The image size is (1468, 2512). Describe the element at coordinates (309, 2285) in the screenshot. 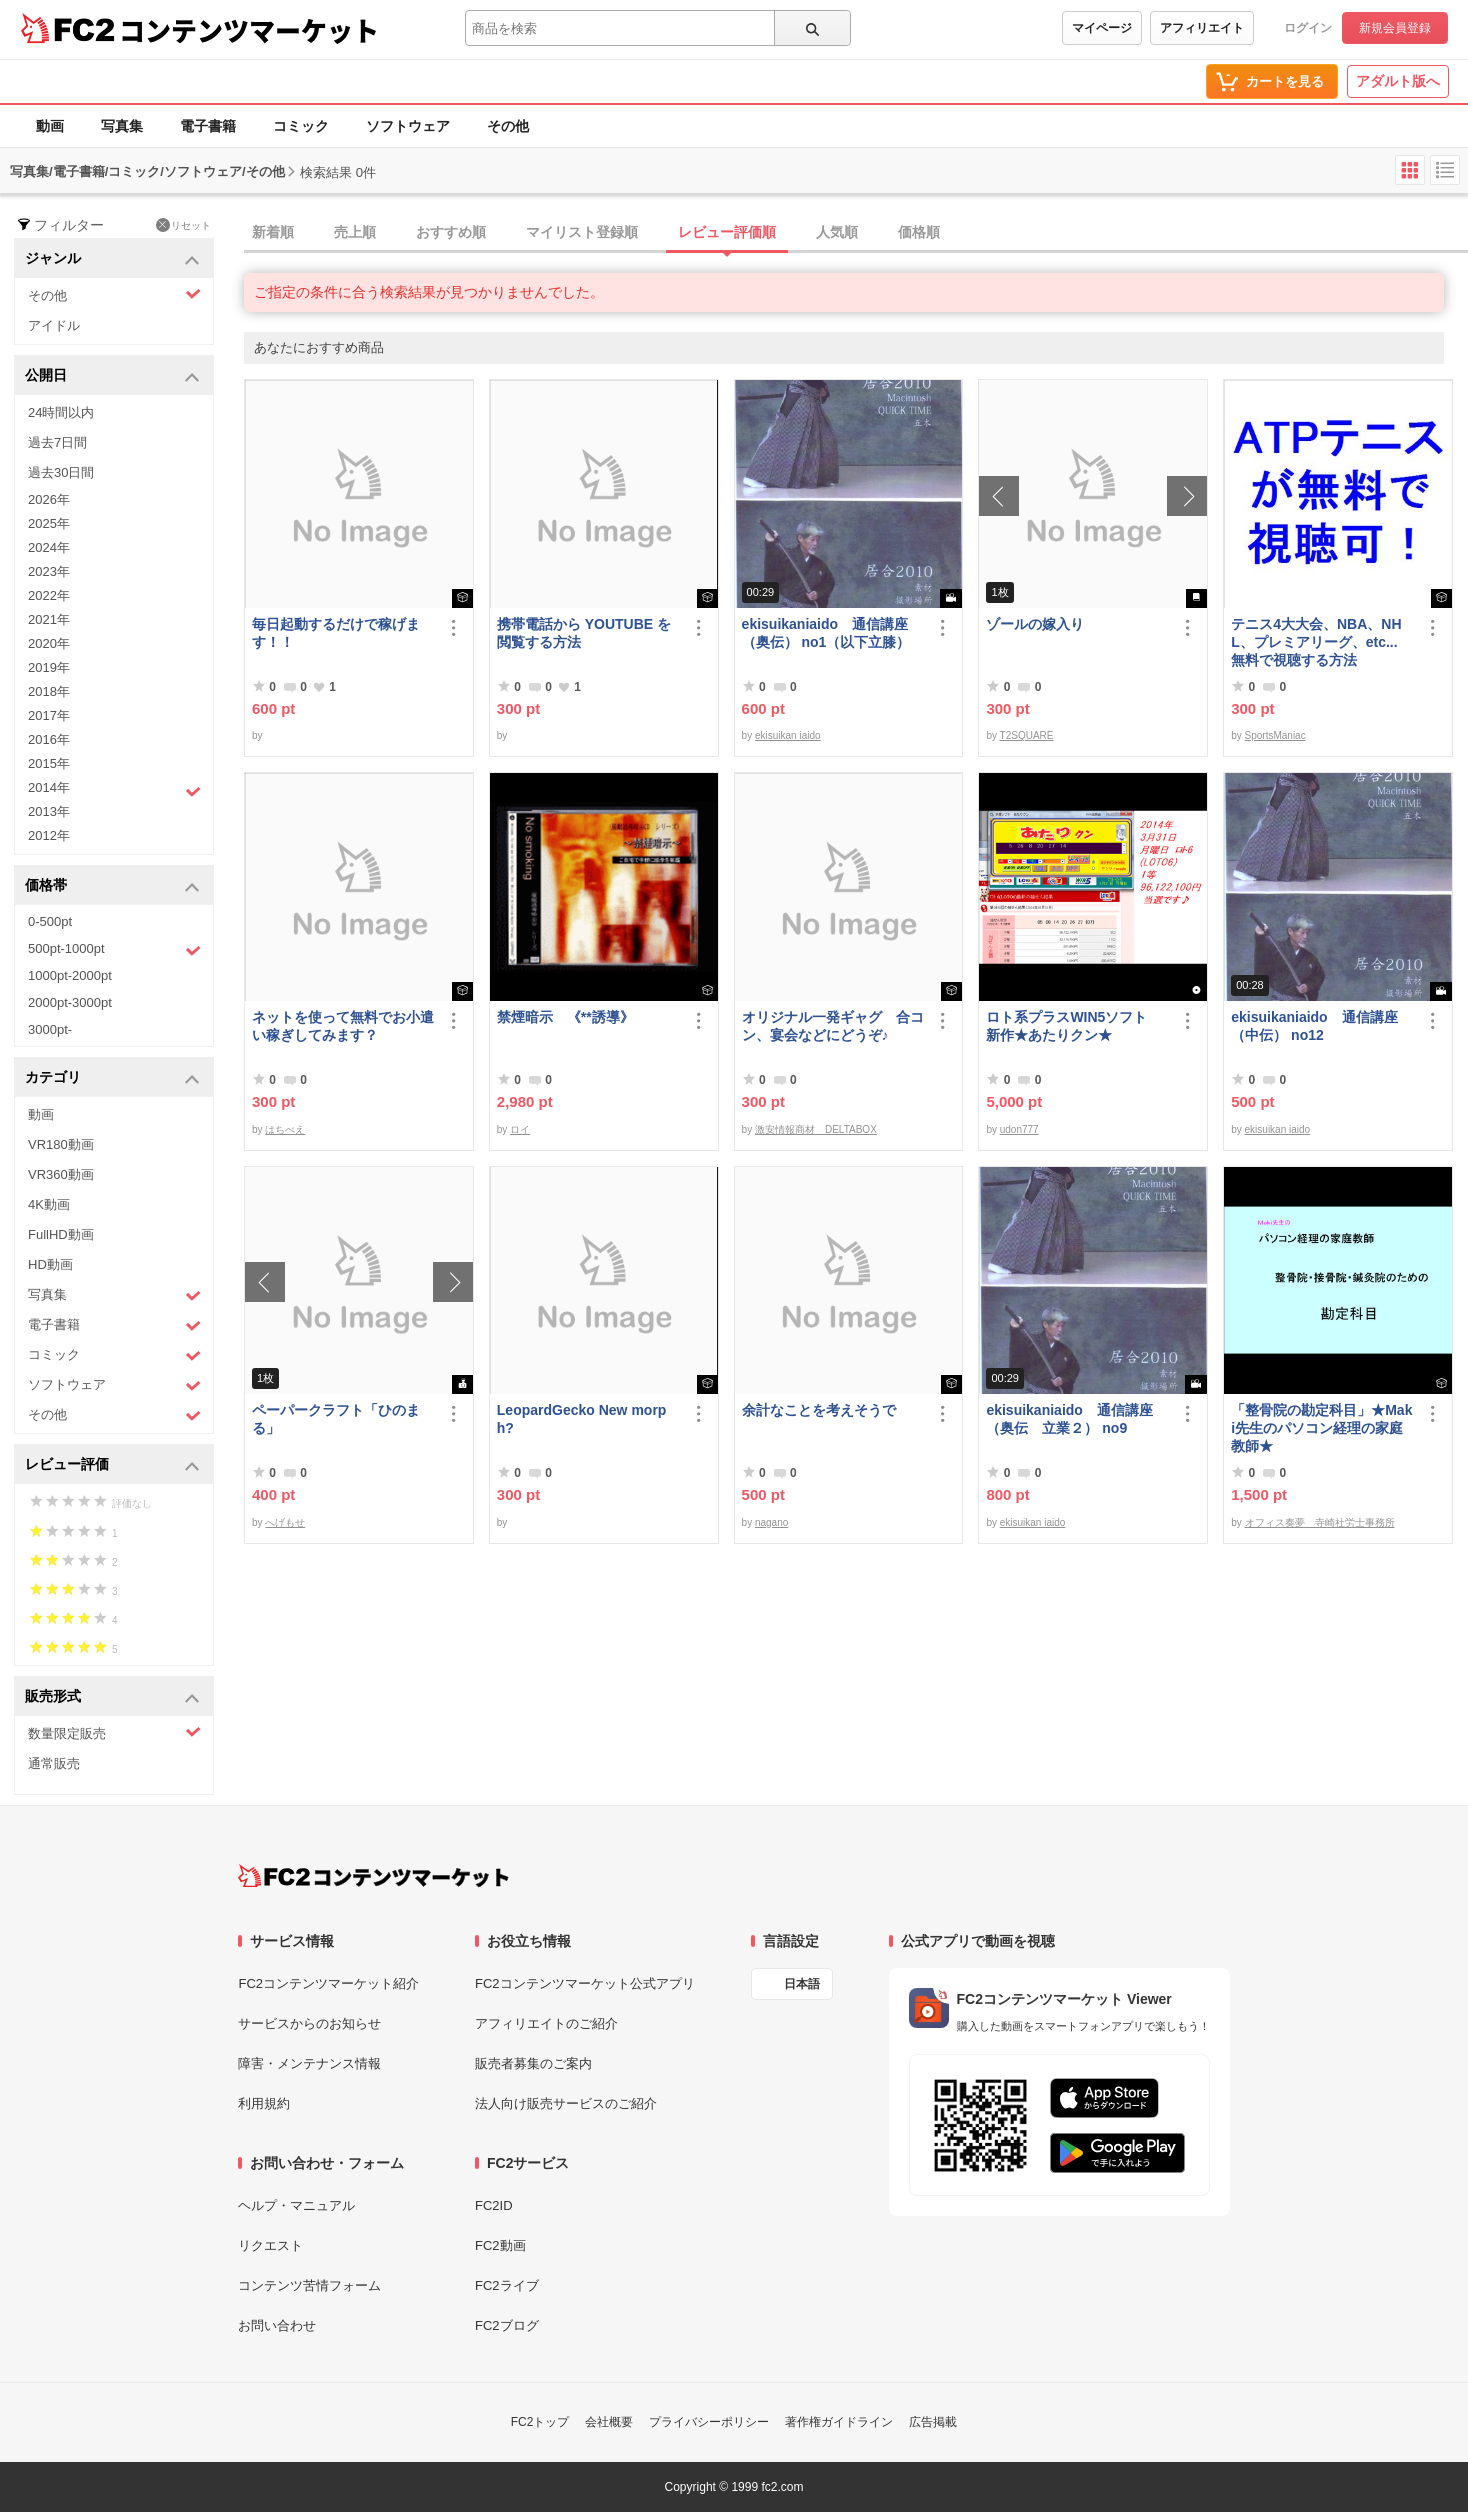

I see `コンテンツ苦情フォーム` at that location.